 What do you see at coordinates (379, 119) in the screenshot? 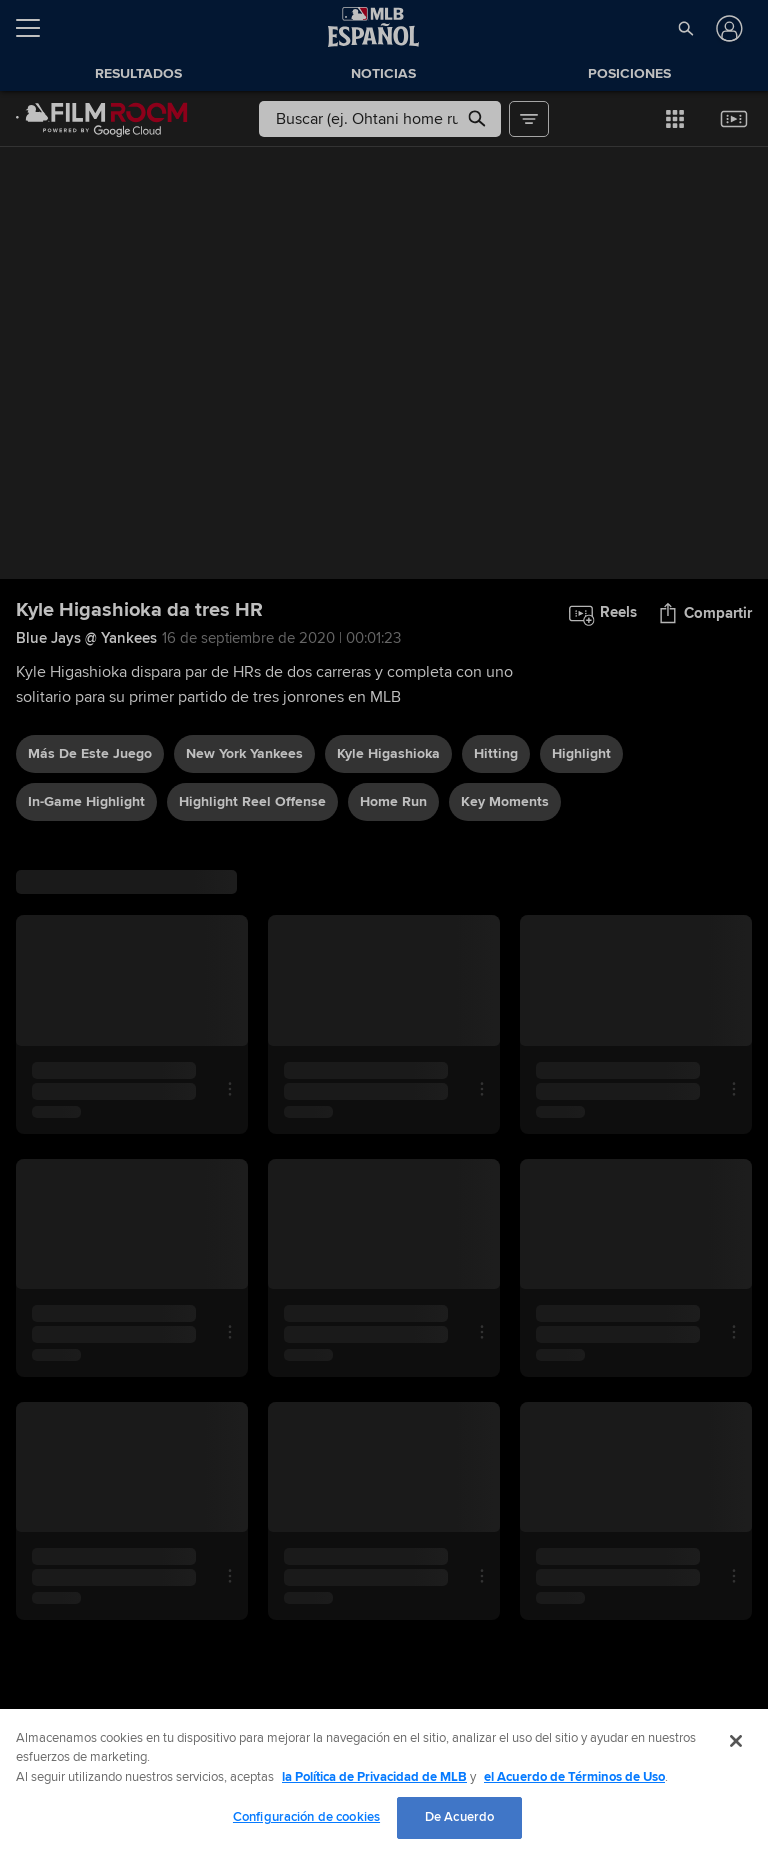
I see `[Búsqueda libre]` at bounding box center [379, 119].